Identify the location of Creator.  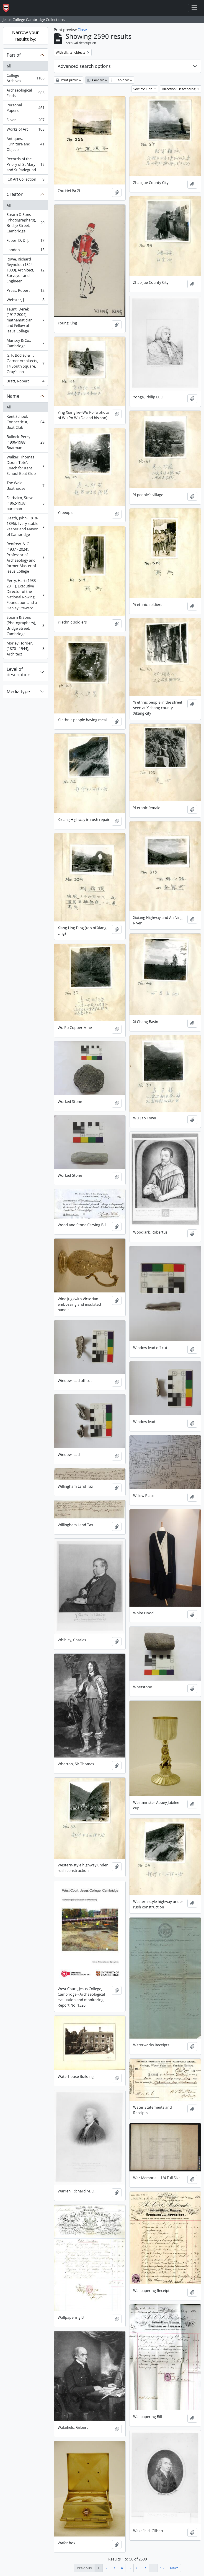
(15, 194).